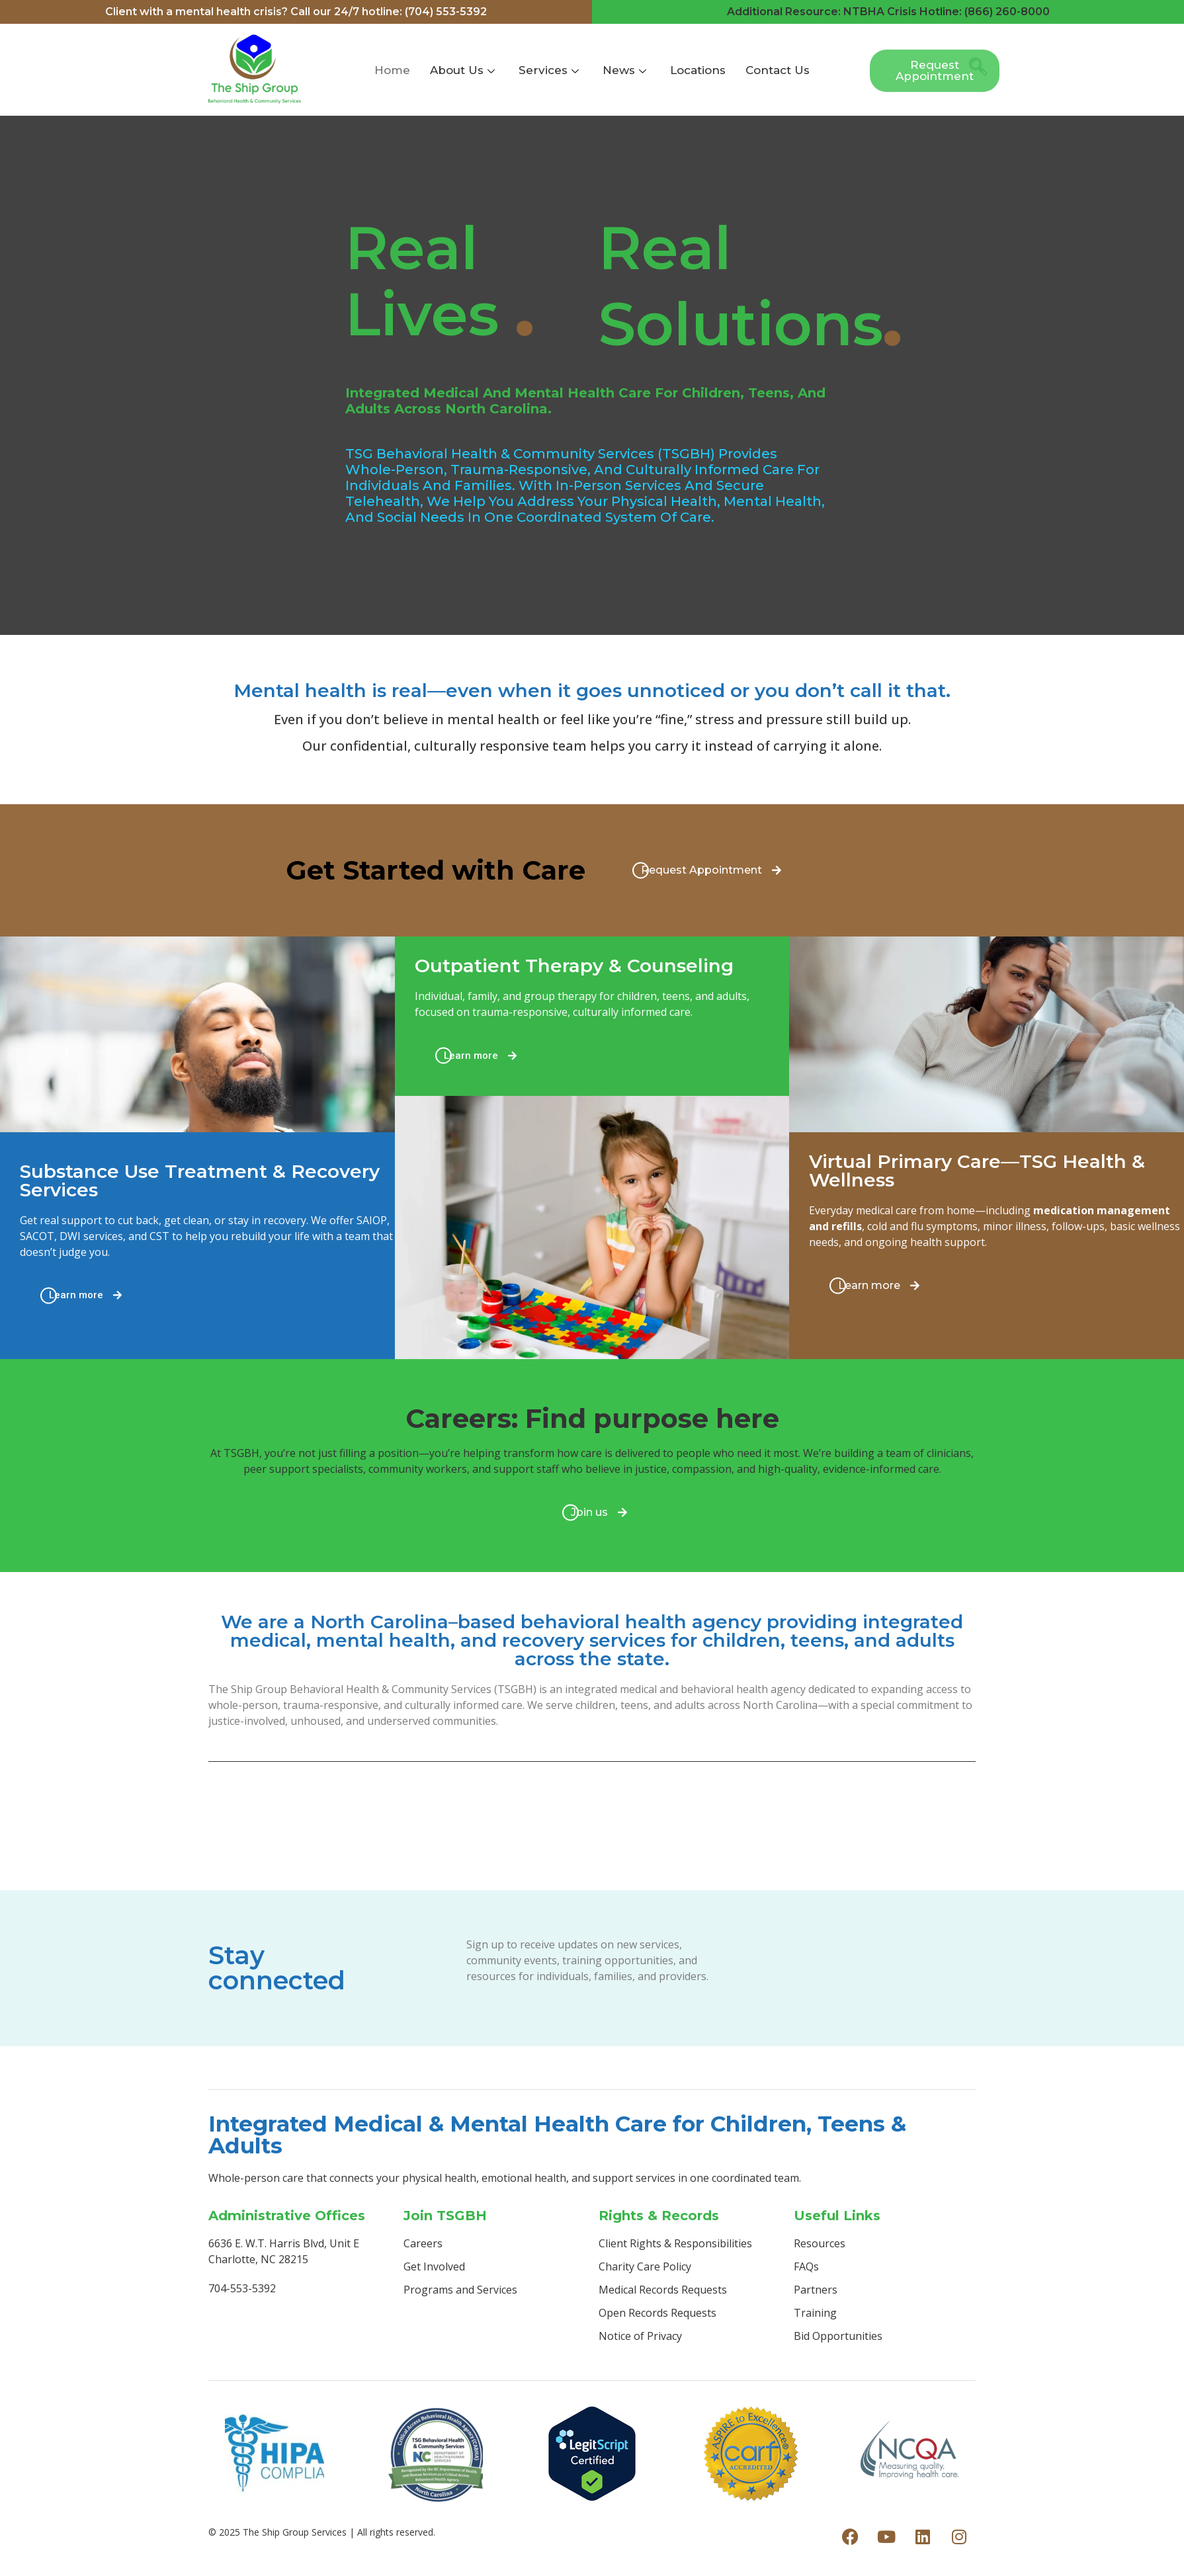 The width and height of the screenshot is (1184, 2576). What do you see at coordinates (549, 70) in the screenshot?
I see `Services` at bounding box center [549, 70].